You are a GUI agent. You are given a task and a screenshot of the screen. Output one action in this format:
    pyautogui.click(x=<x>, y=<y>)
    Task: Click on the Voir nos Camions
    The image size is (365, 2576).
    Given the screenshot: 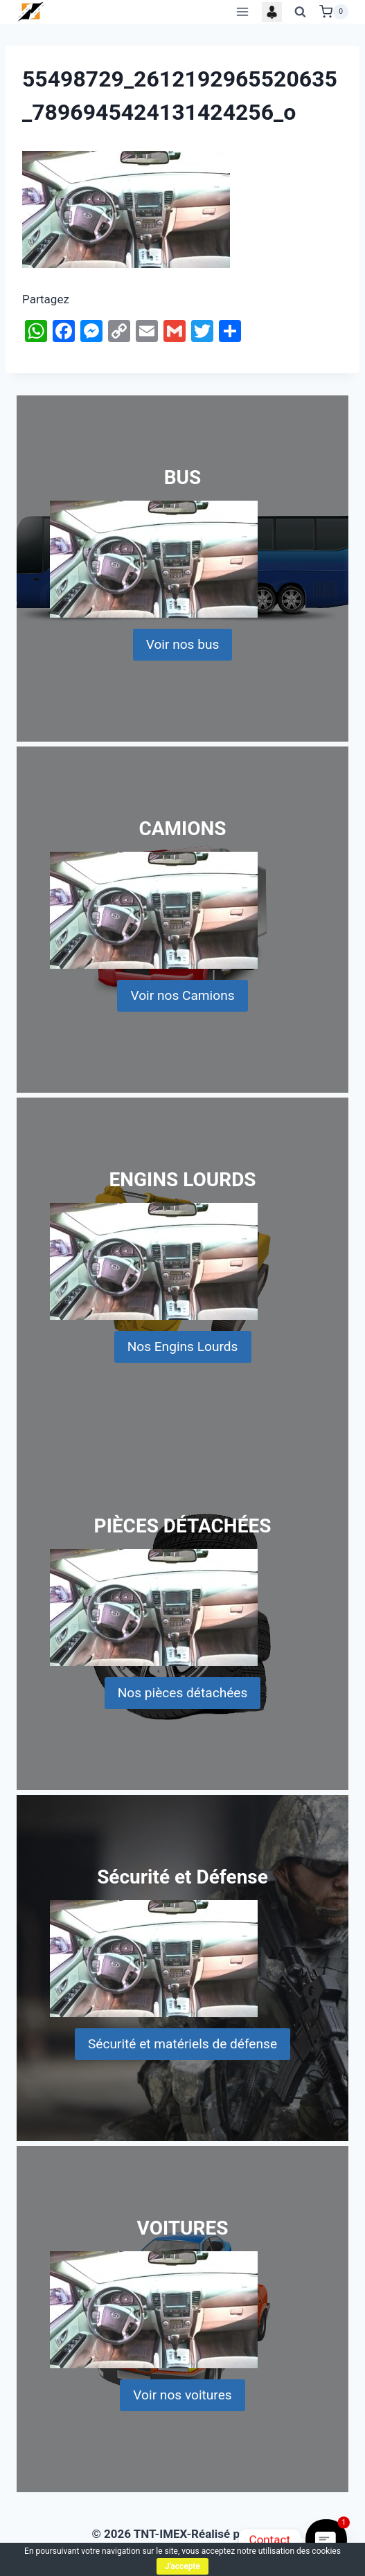 What is the action you would take?
    pyautogui.click(x=182, y=995)
    